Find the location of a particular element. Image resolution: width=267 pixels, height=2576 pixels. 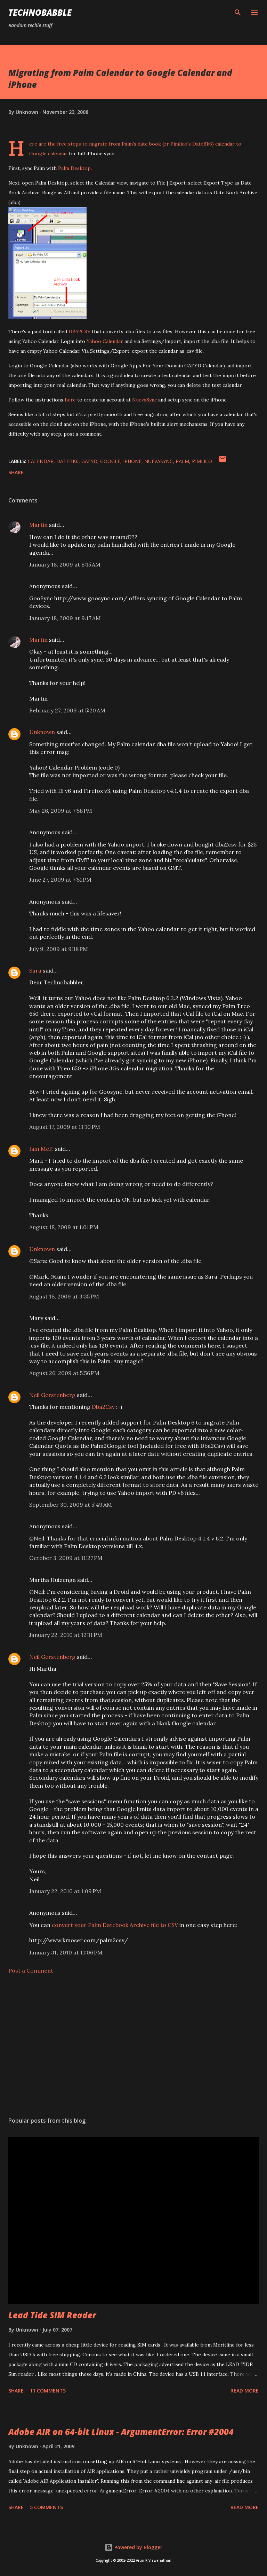

datebk6 is located at coordinates (67, 461).